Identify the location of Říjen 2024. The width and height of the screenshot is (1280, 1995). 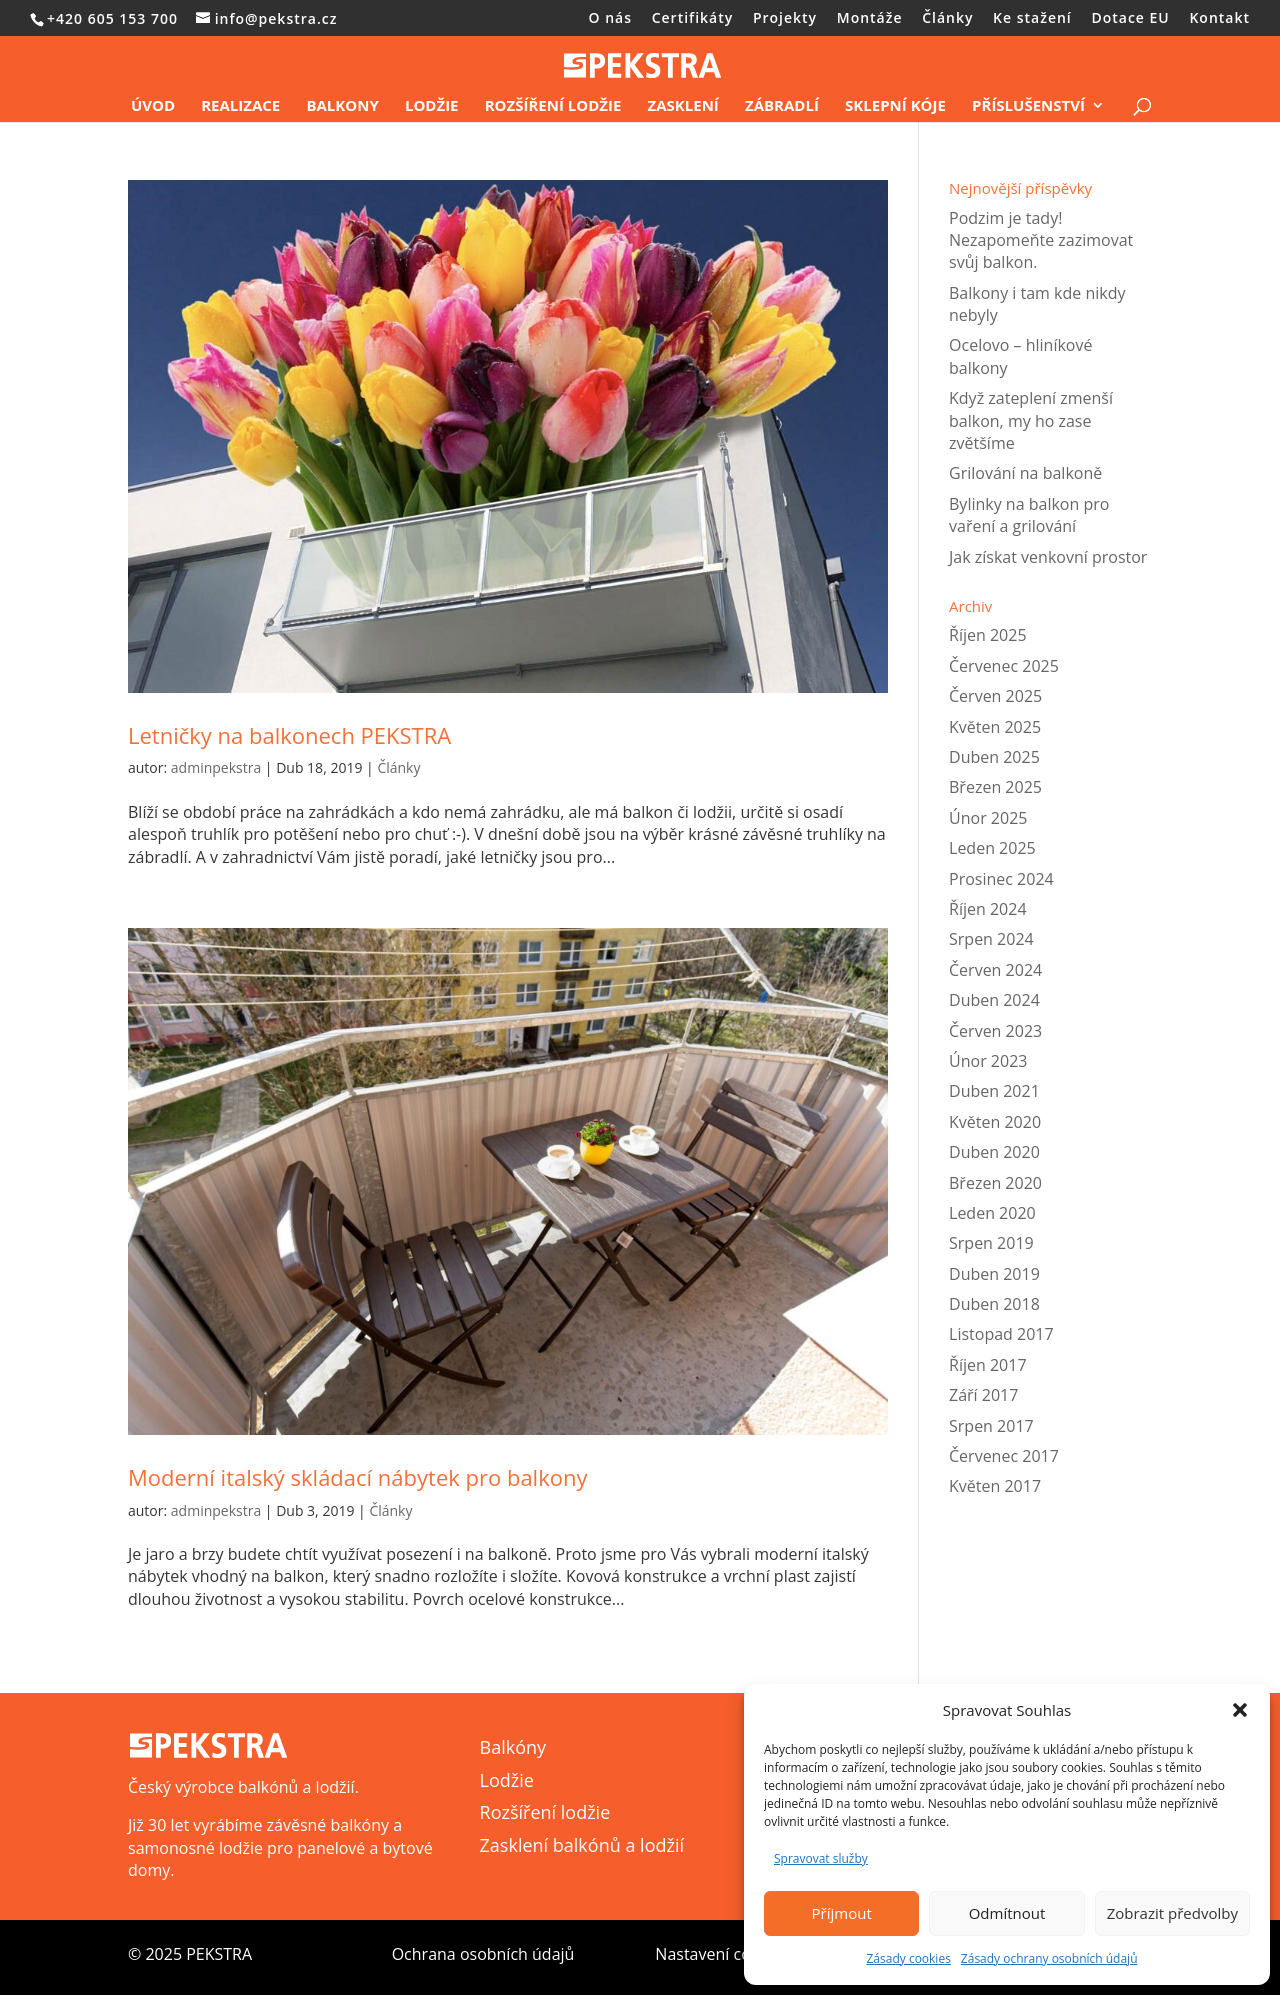
(988, 909).